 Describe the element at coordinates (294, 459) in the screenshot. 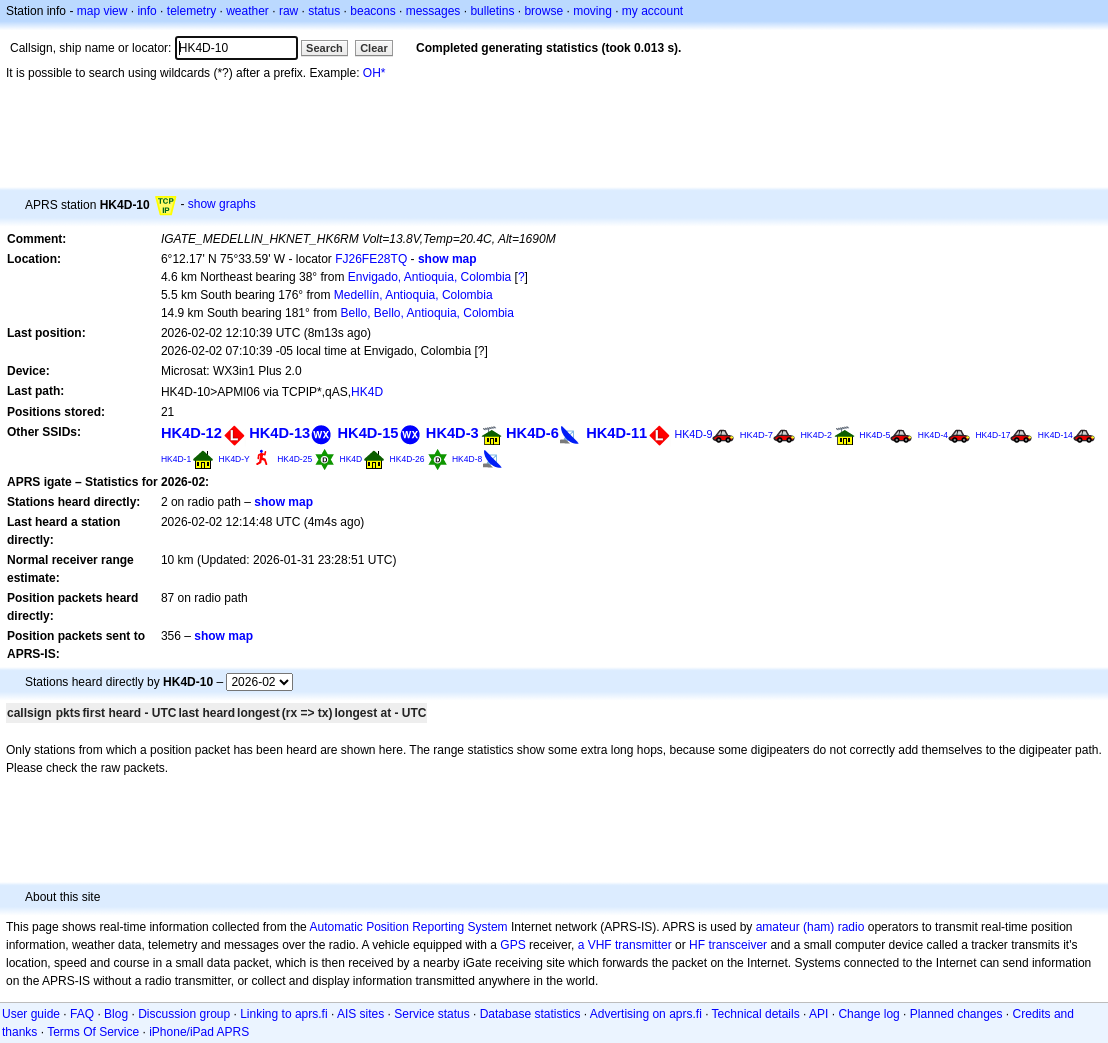

I see `HK4D-25` at that location.